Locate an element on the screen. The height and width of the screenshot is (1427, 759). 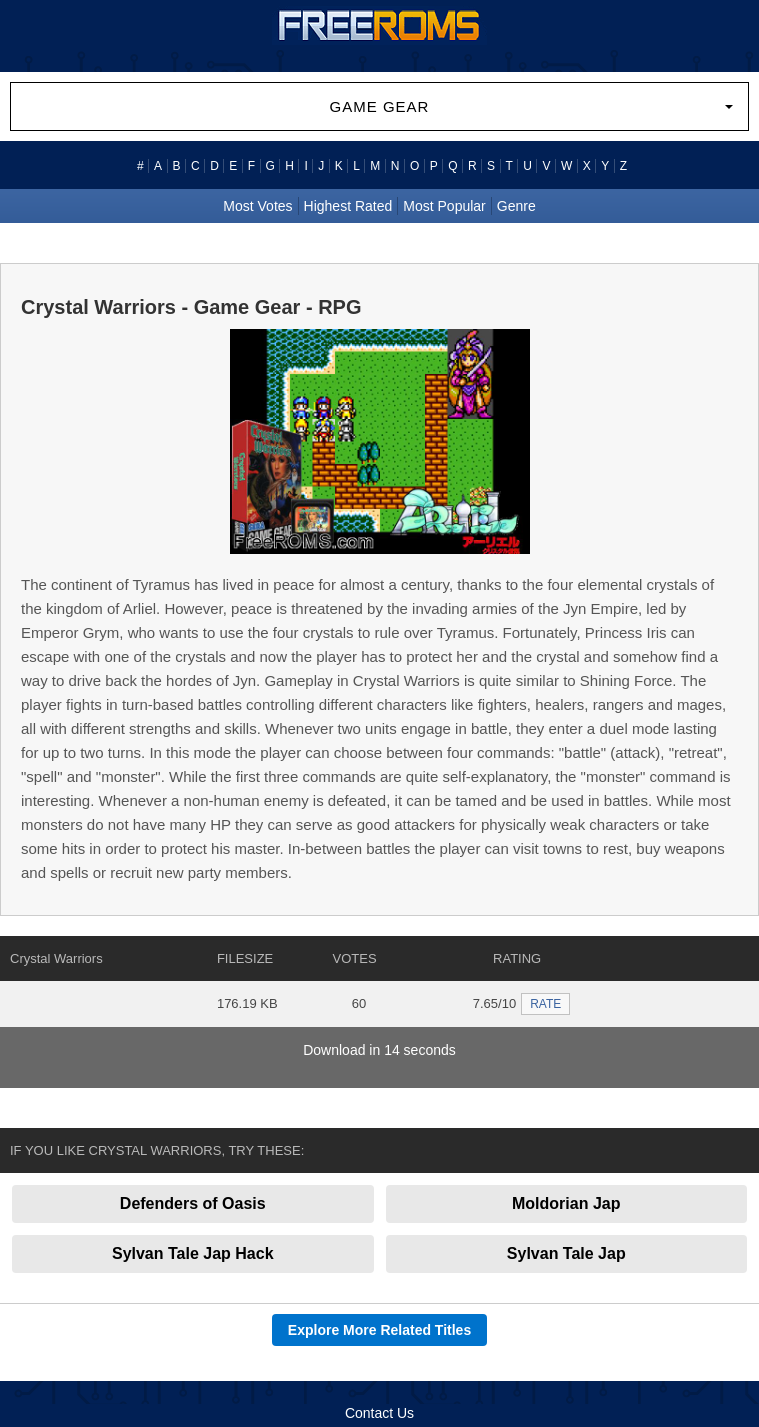
Genre is located at coordinates (516, 206).